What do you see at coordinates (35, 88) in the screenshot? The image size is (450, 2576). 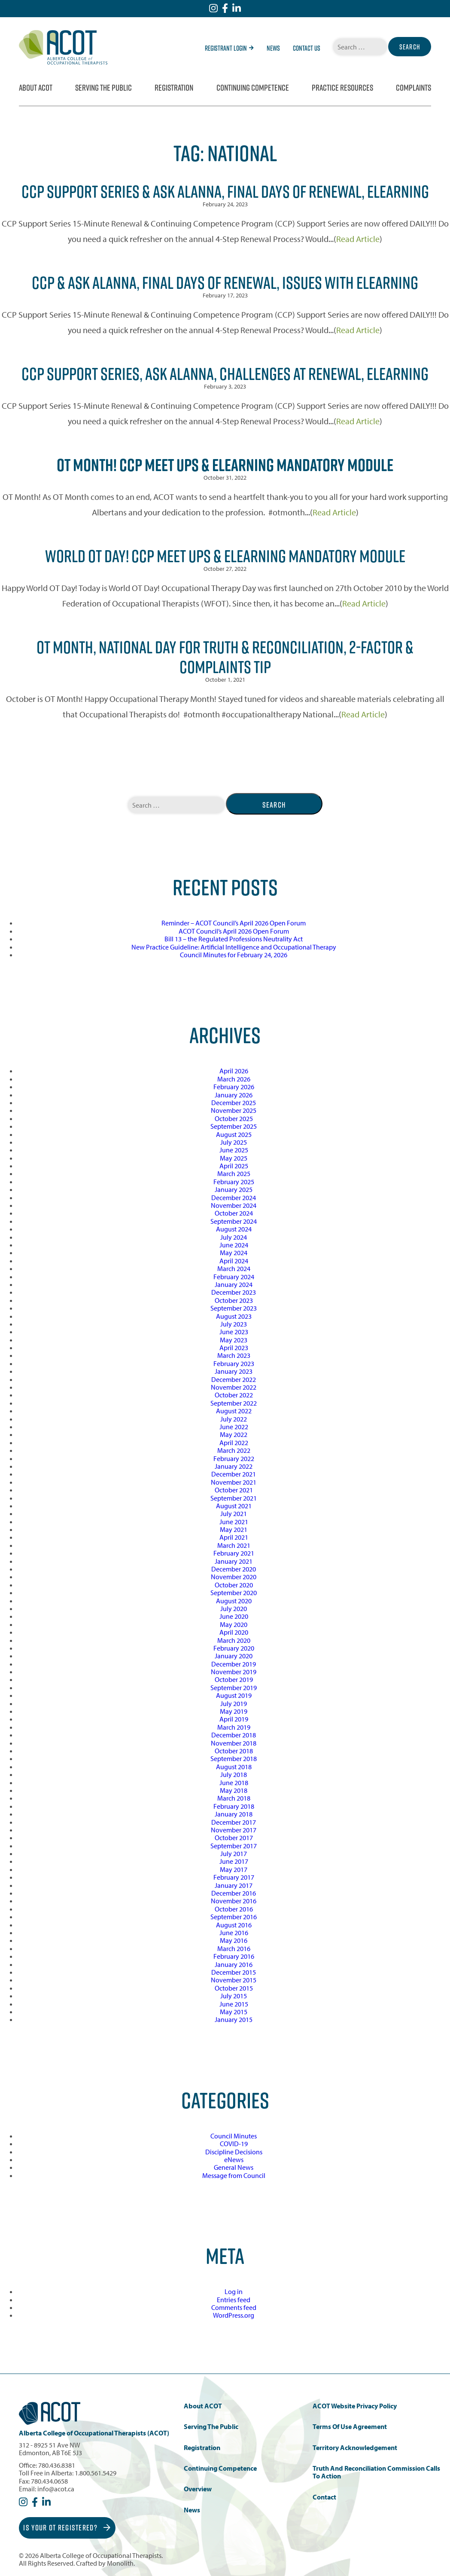 I see `About ACOT` at bounding box center [35, 88].